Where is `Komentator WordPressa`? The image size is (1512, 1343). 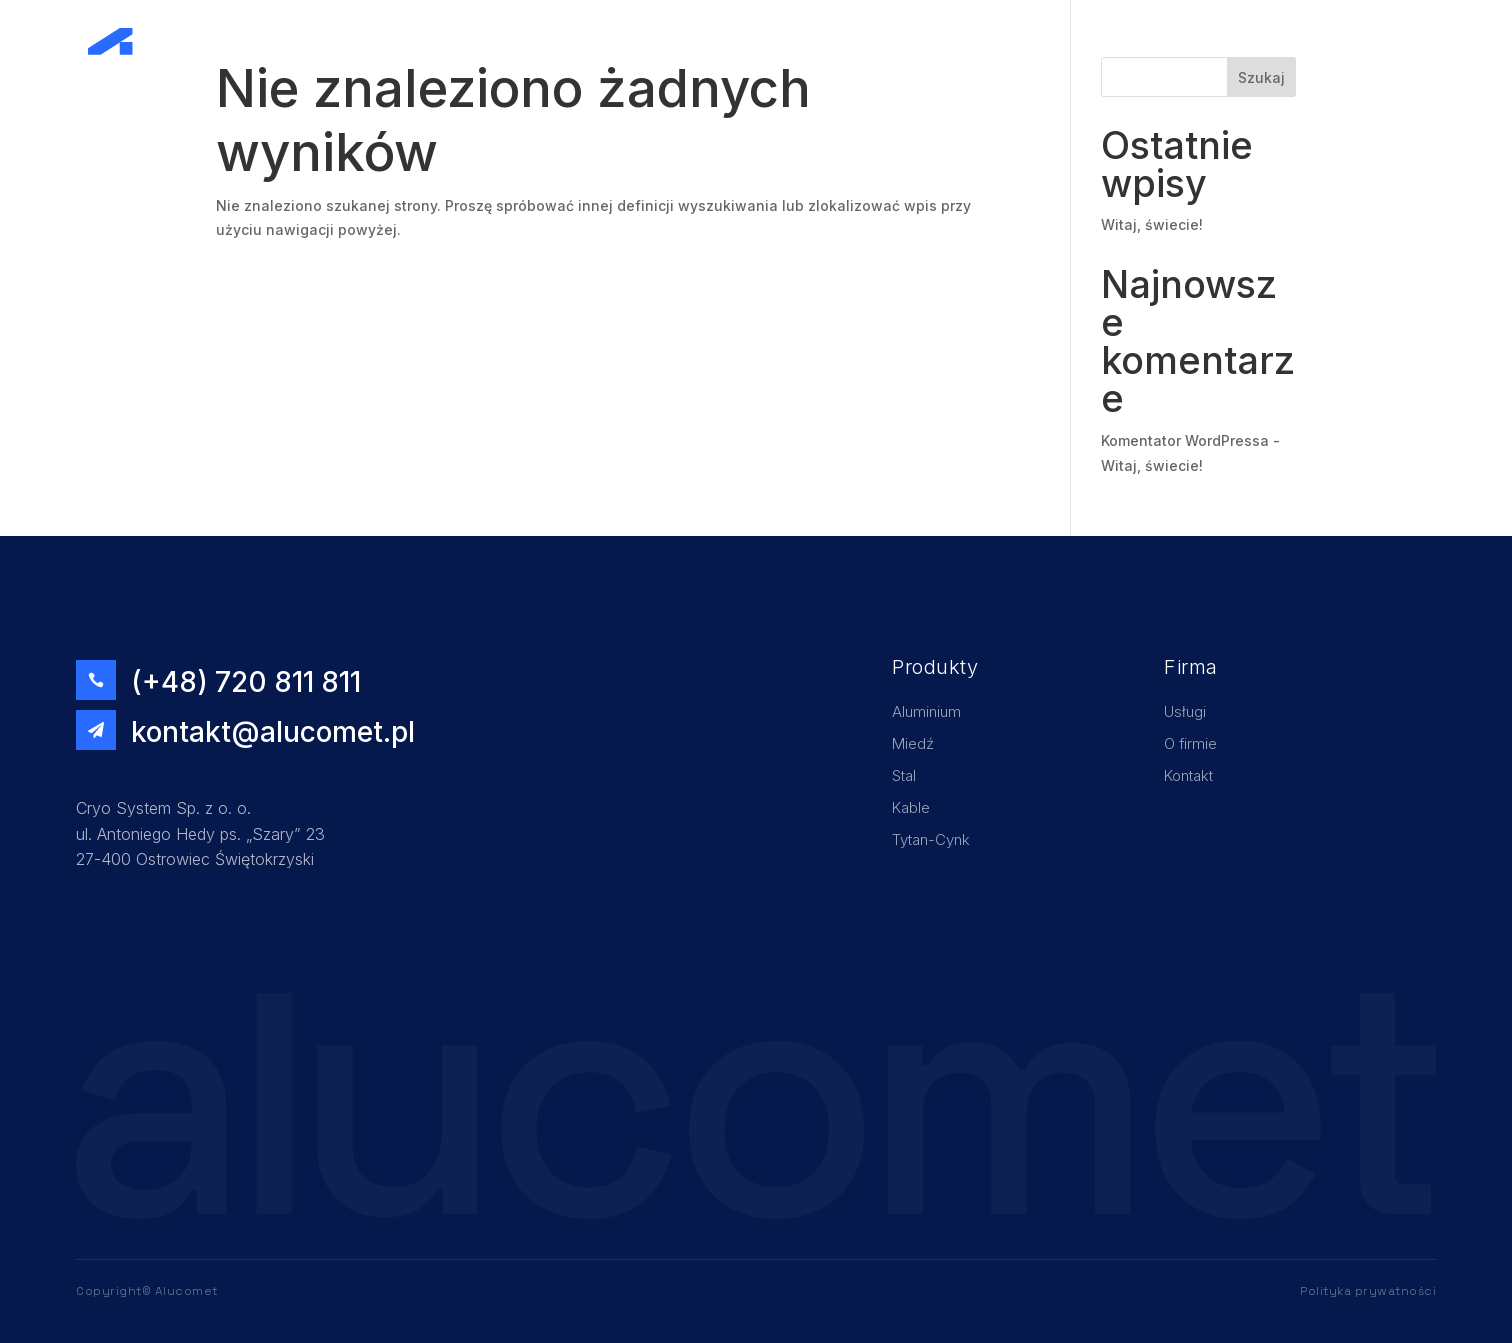
Komentator WordPressa is located at coordinates (1185, 440).